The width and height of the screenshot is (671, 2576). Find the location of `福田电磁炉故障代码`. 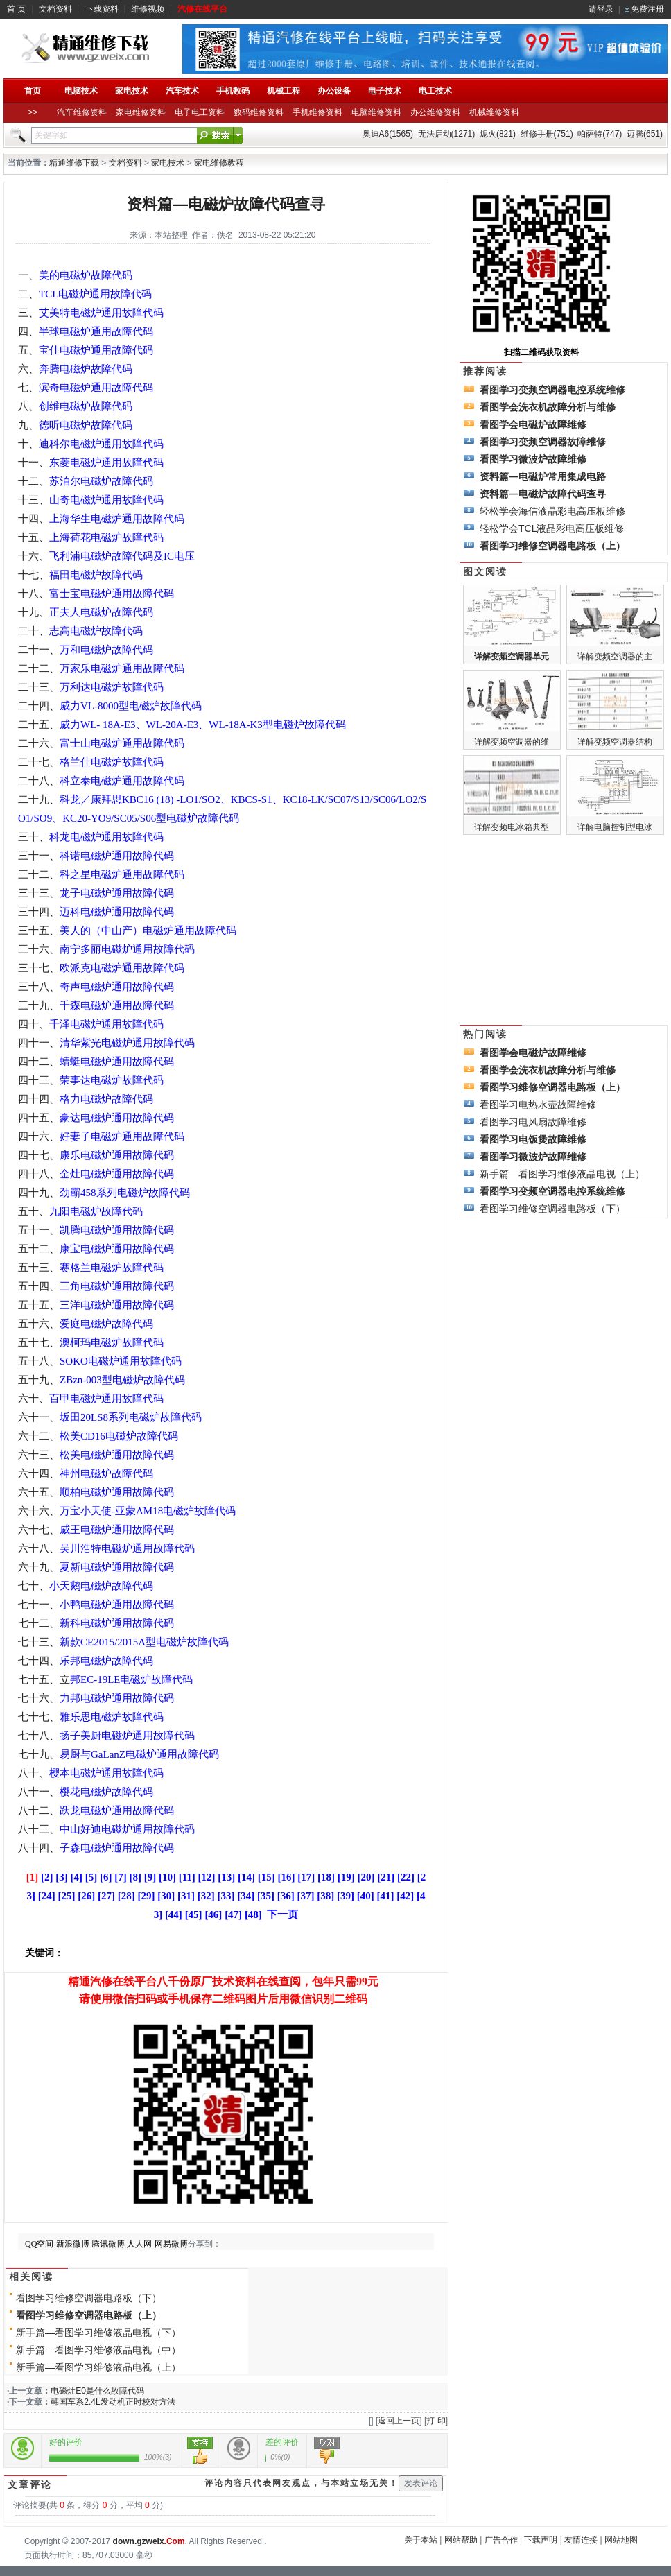

福田电磁炉故障代码 is located at coordinates (96, 574).